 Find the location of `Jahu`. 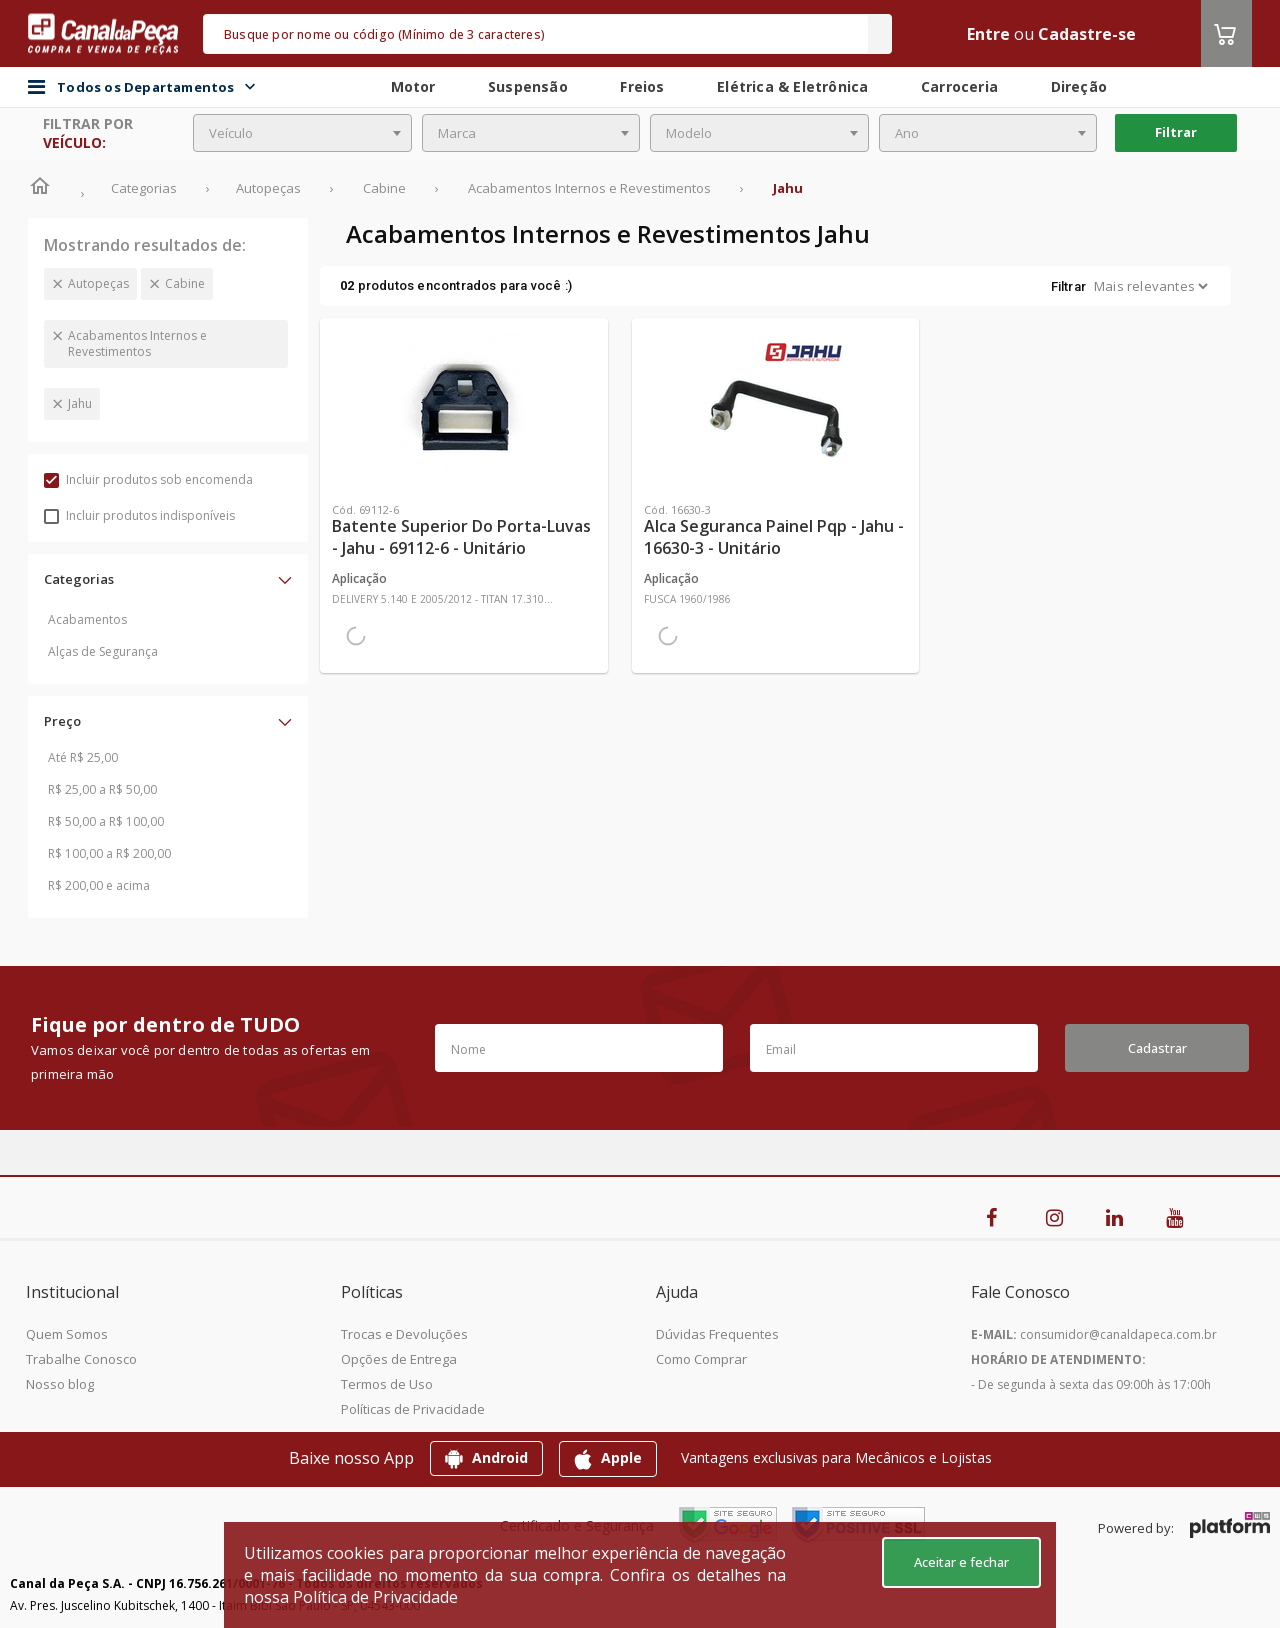

Jahu is located at coordinates (80, 403).